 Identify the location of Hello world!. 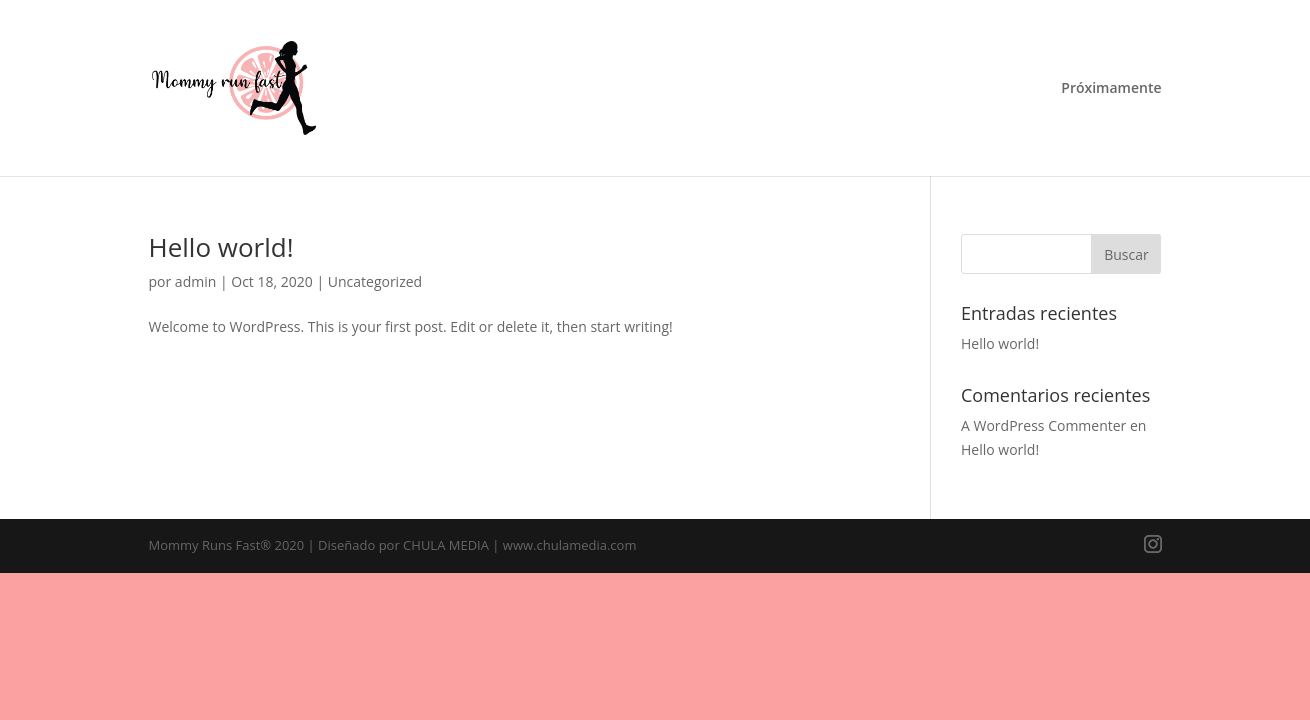
(221, 247).